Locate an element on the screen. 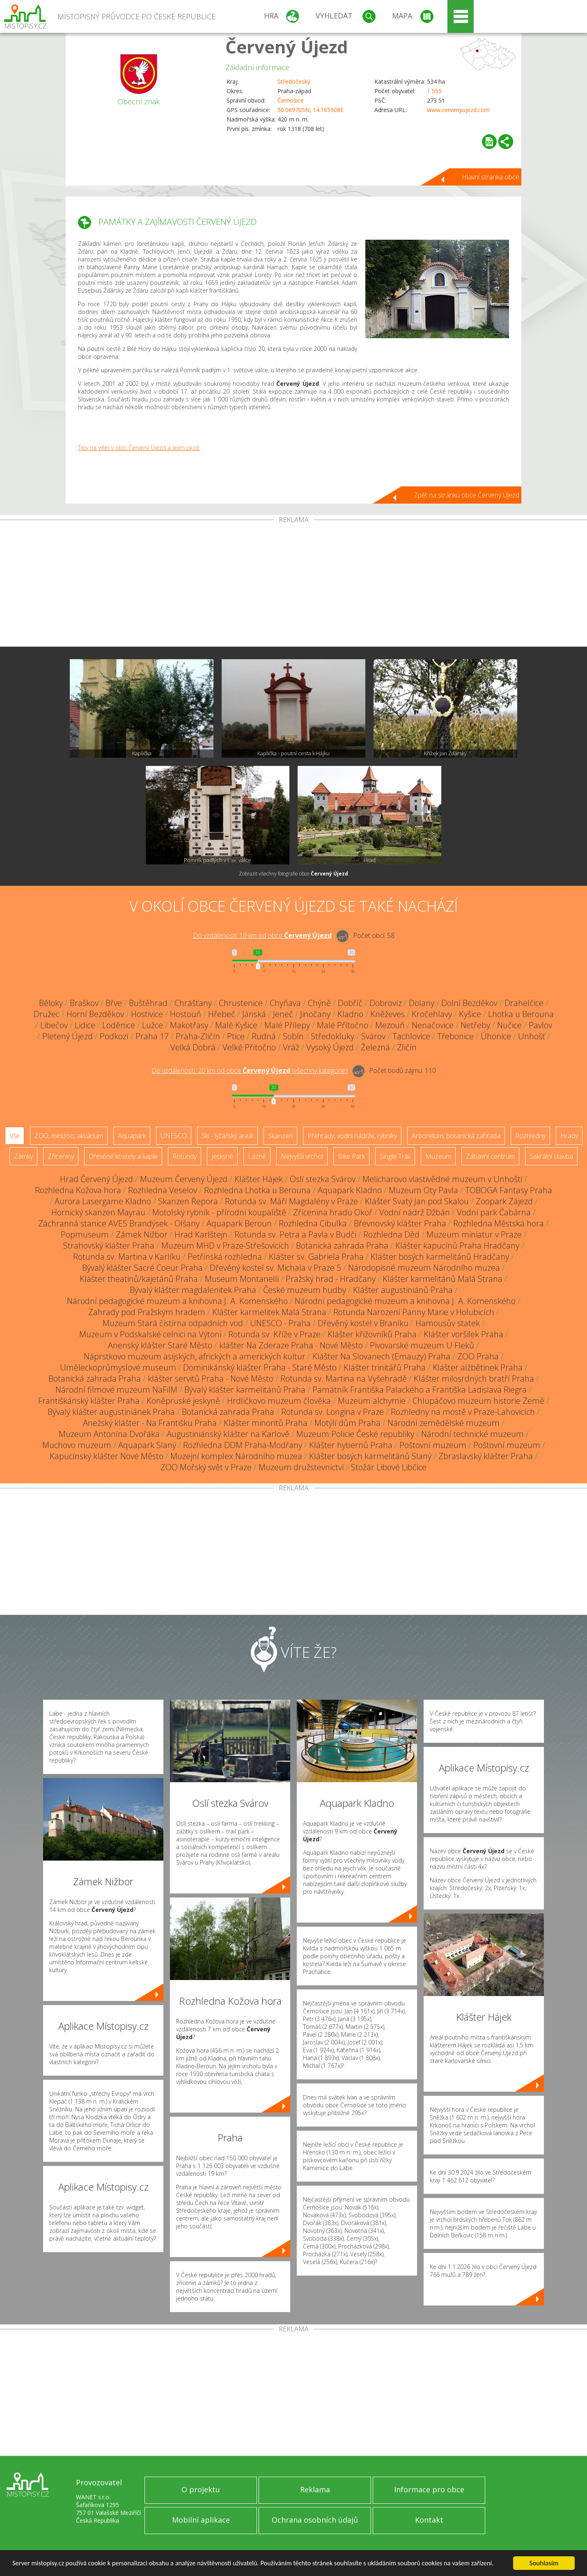 Image resolution: width=587 pixels, height=2576 pixels. Červený Újezd is located at coordinates (286, 46).